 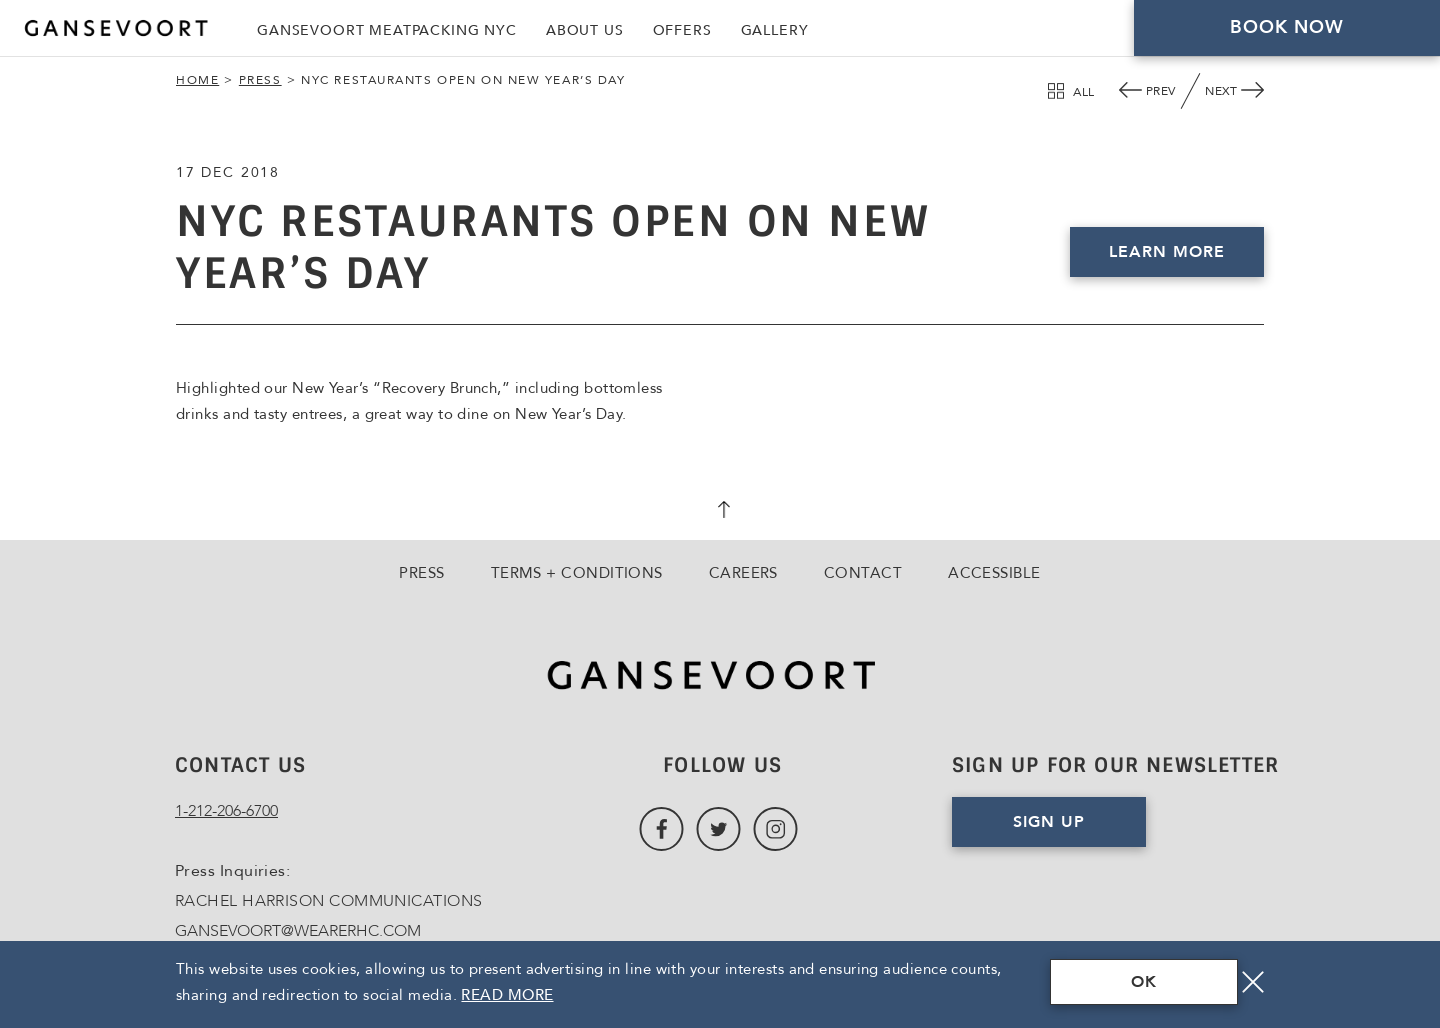 I want to click on [Link to Facebook, Opens in a new tab., Opens in a new tab.], so click(x=661, y=829).